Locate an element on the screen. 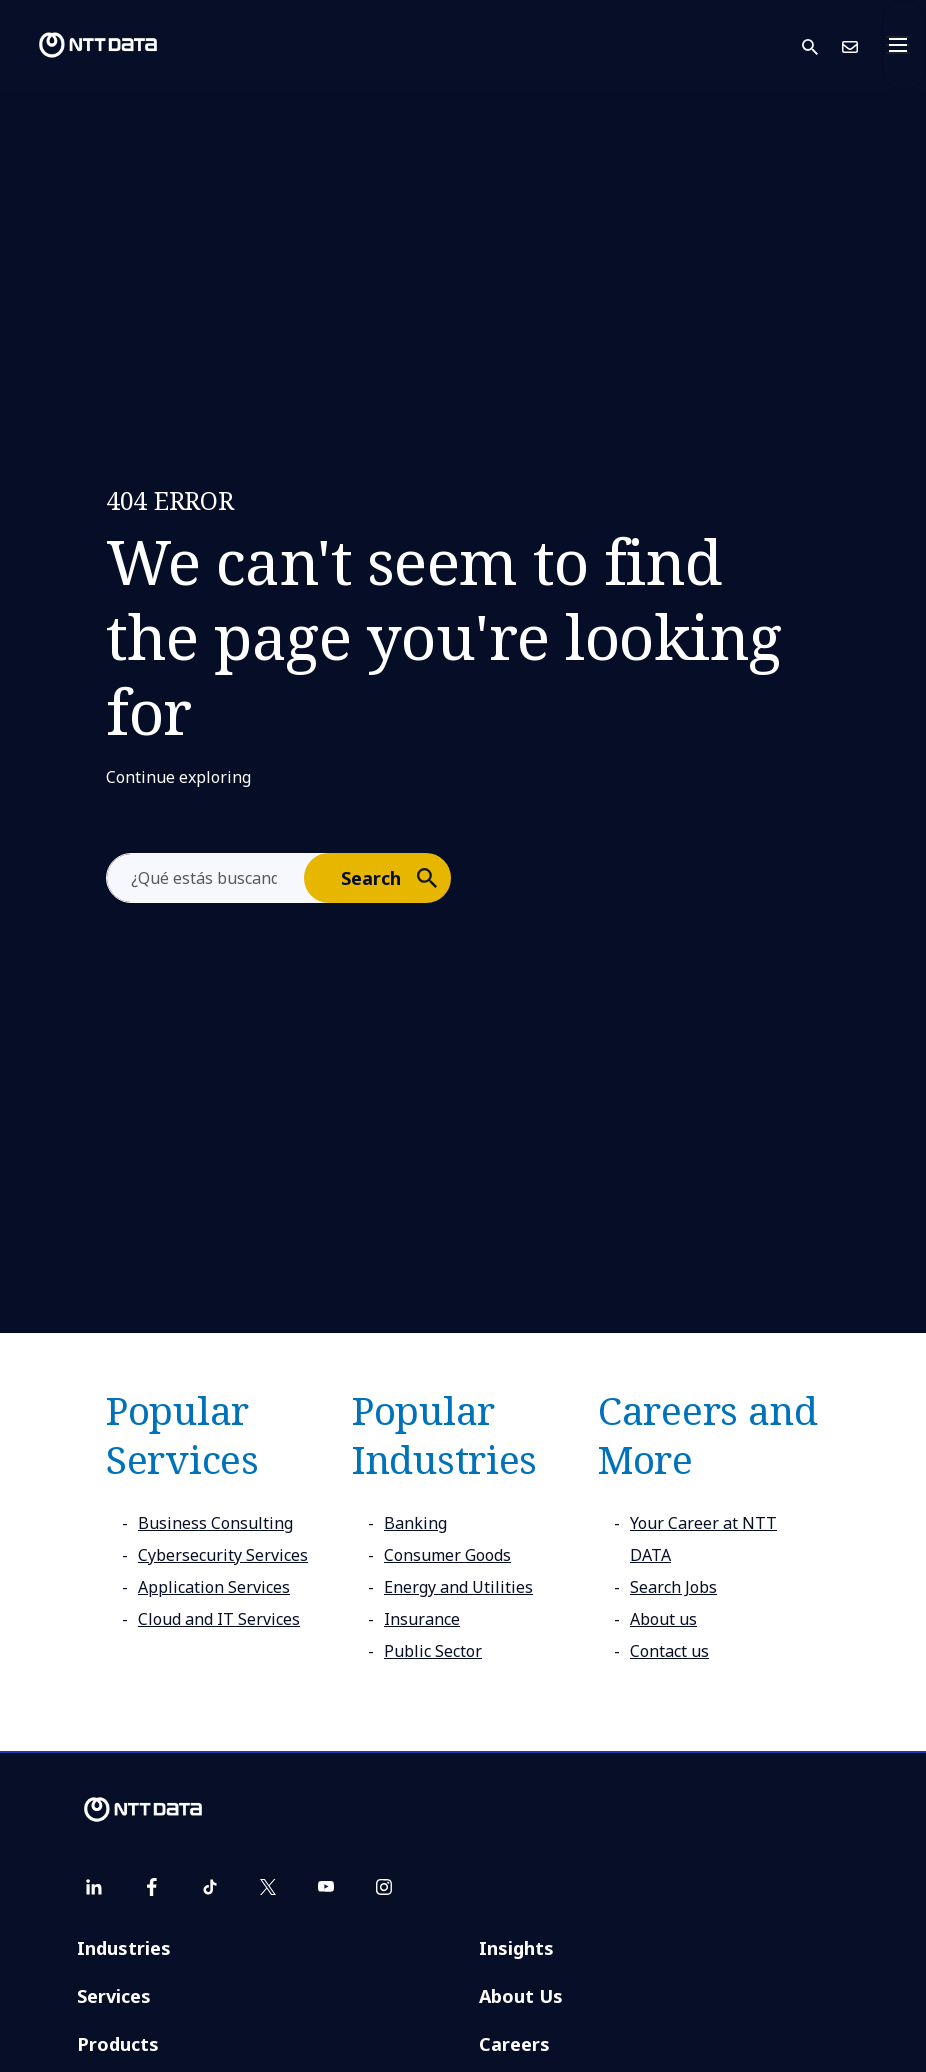 This screenshot has width=926, height=2072. [tiktok] is located at coordinates (210, 1887).